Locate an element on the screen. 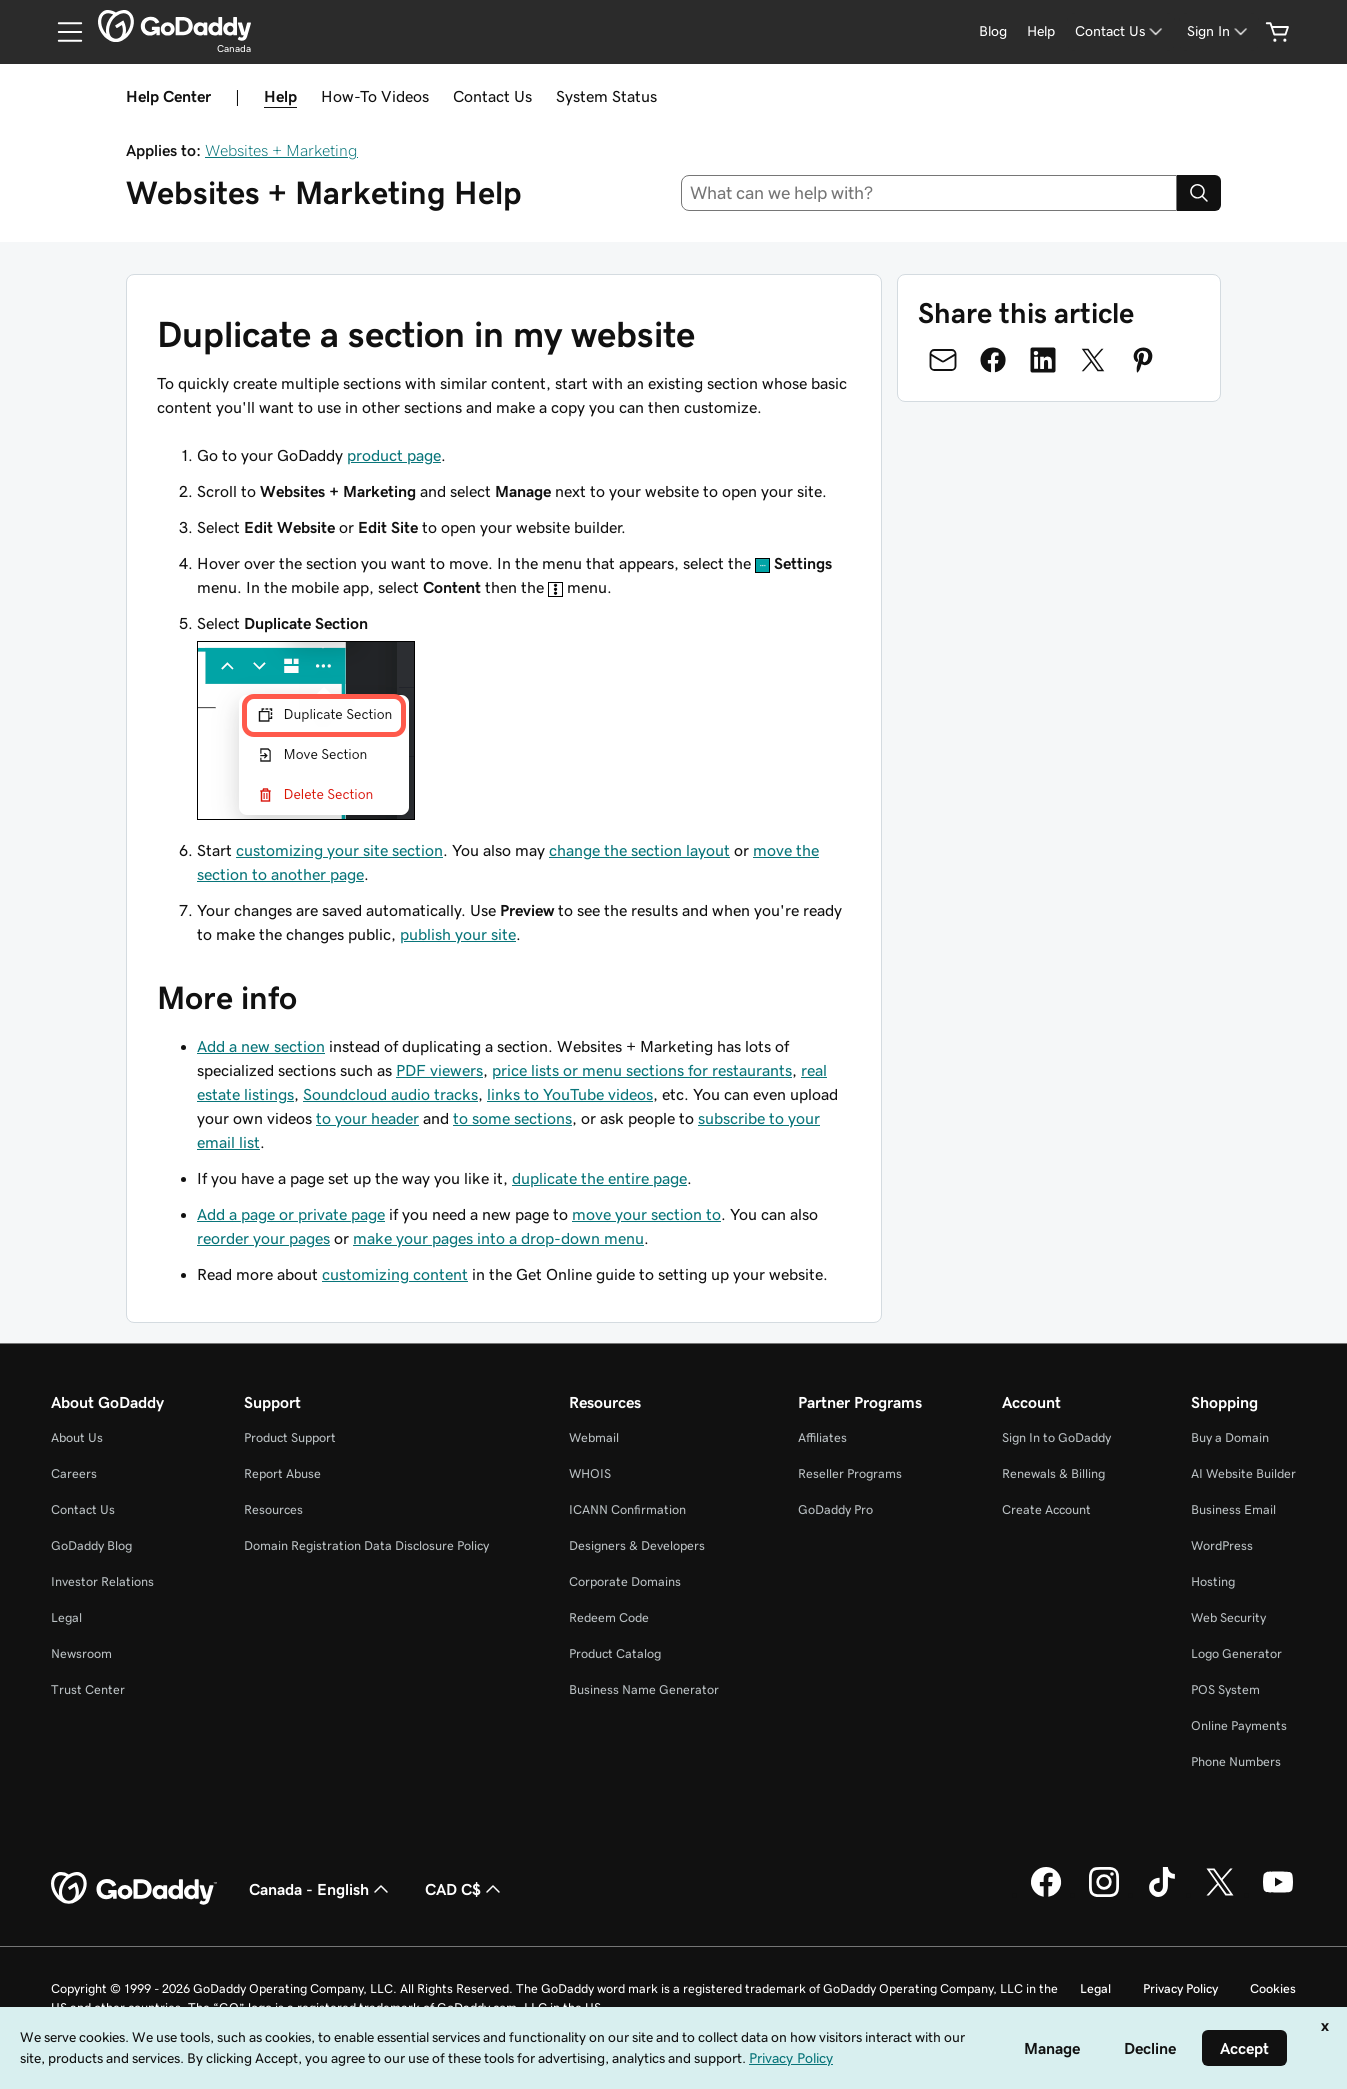 Image resolution: width=1347 pixels, height=2089 pixels. Web Security is located at coordinates (1228, 1617).